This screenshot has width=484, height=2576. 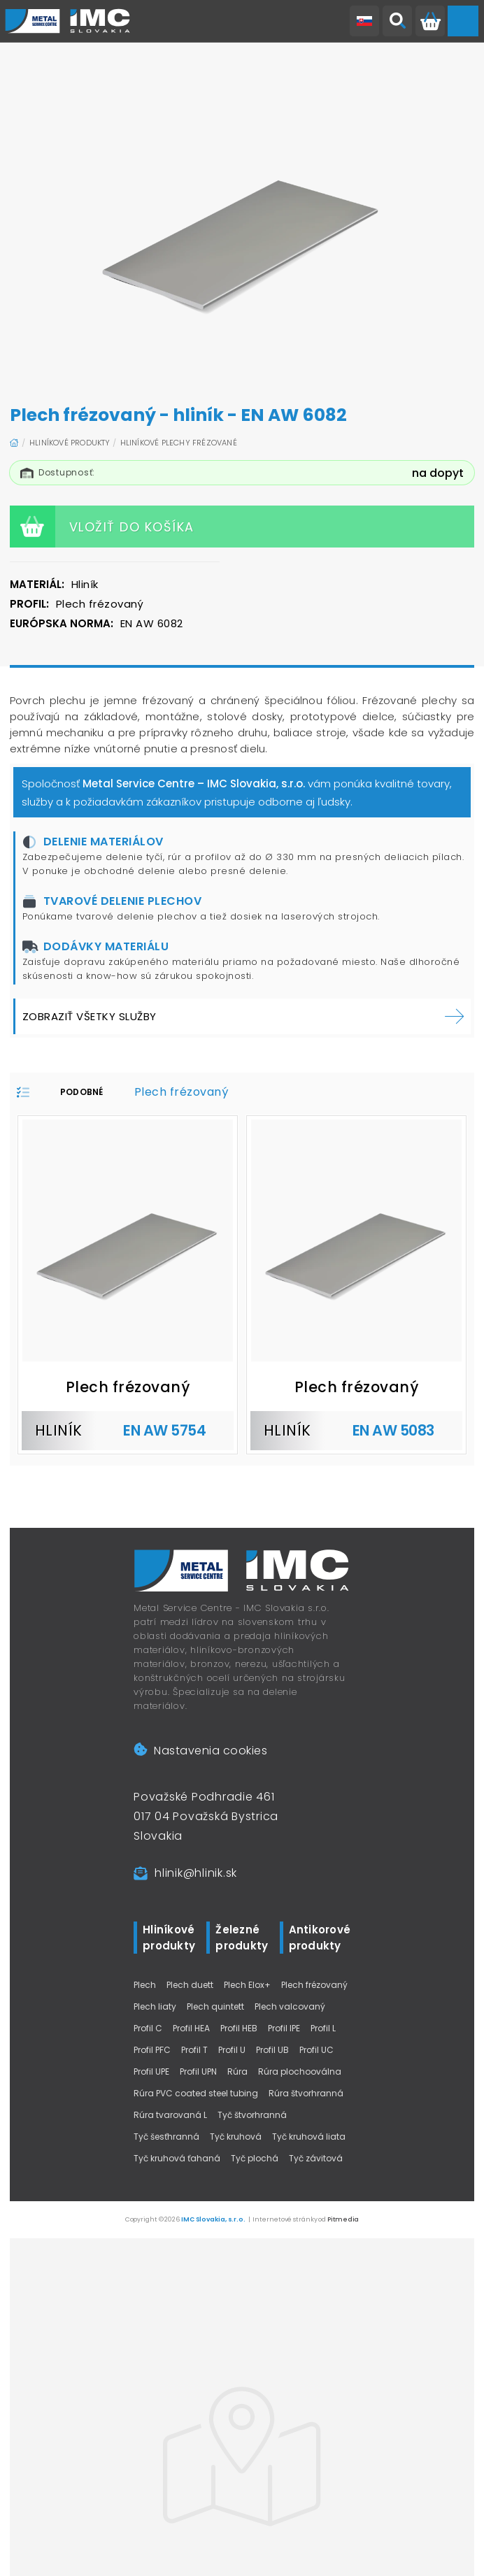 What do you see at coordinates (272, 2050) in the screenshot?
I see `Profil UB` at bounding box center [272, 2050].